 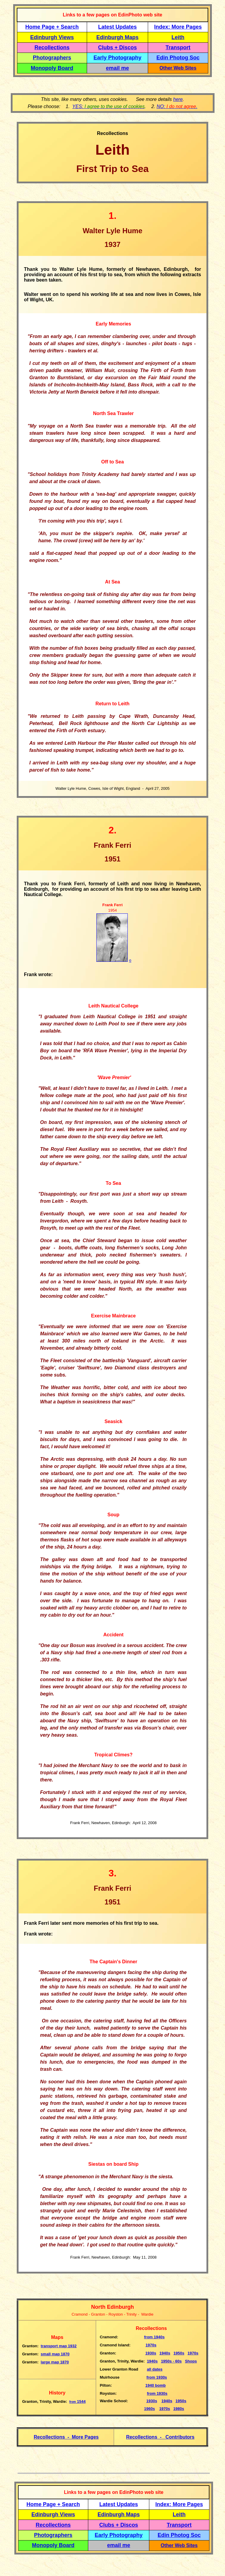 I want to click on Index: More Pages, so click(x=178, y=27).